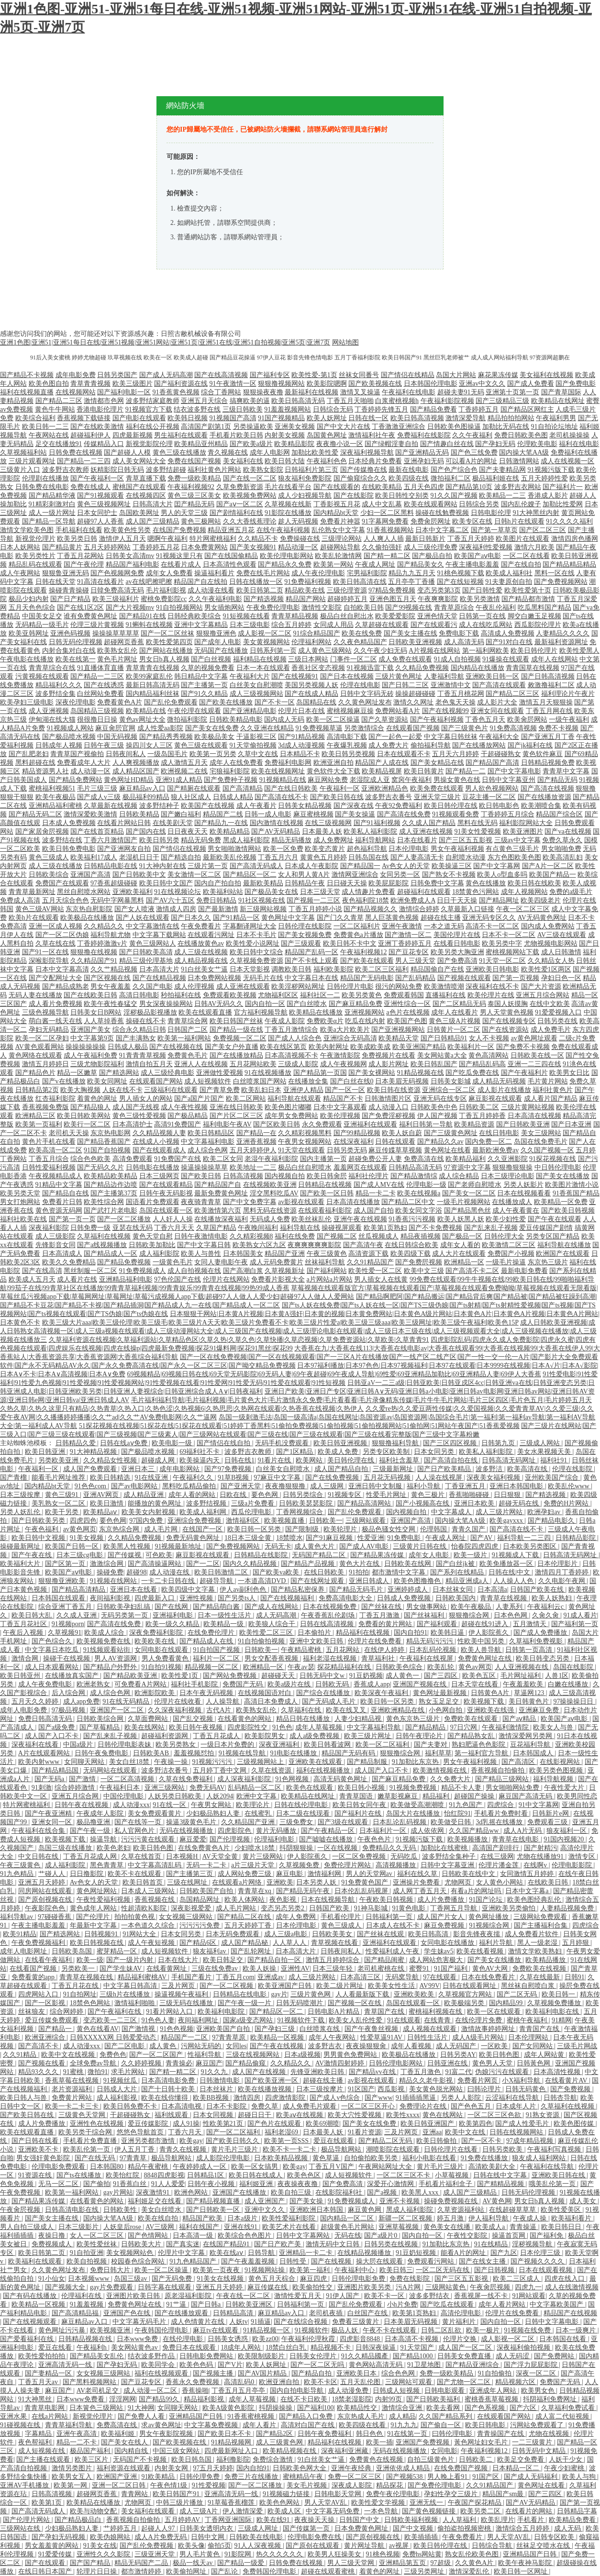  What do you see at coordinates (553, 2011) in the screenshot?
I see `欧美福利电影在线` at bounding box center [553, 2011].